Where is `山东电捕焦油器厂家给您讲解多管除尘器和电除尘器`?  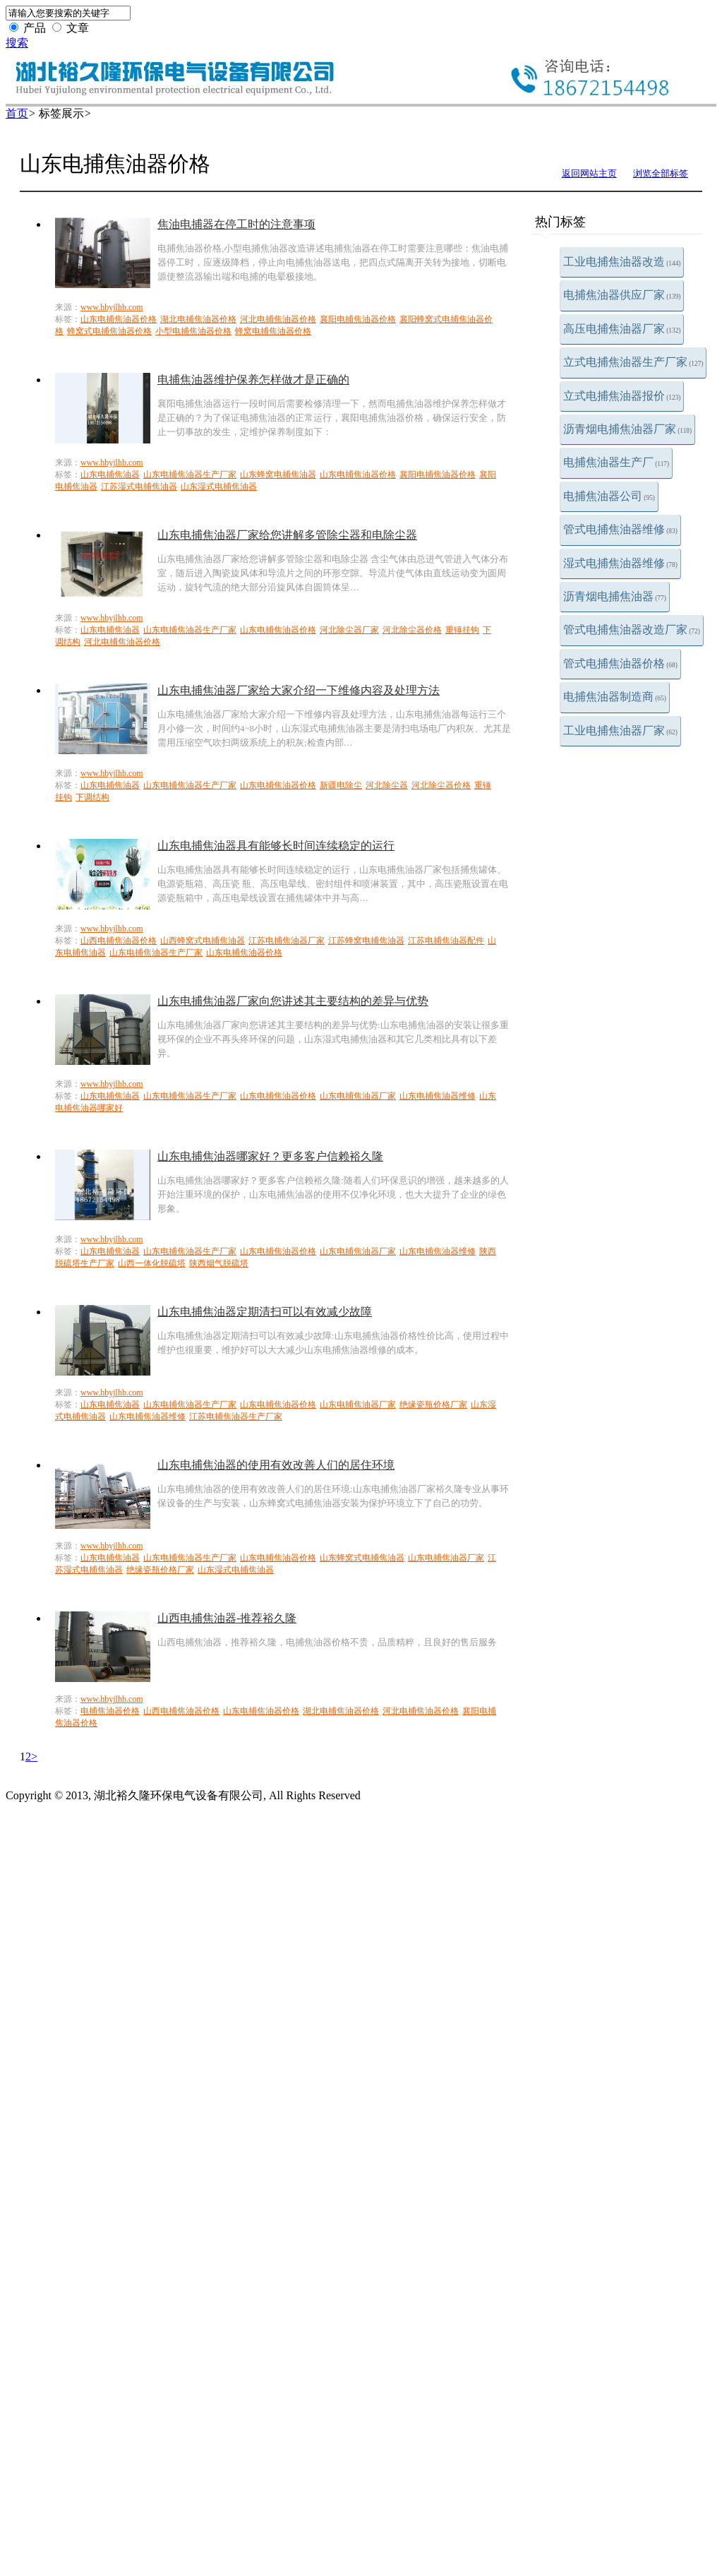
山东电捕焦油器厂家给您讲解多管除尘器和电除尘器 is located at coordinates (287, 535).